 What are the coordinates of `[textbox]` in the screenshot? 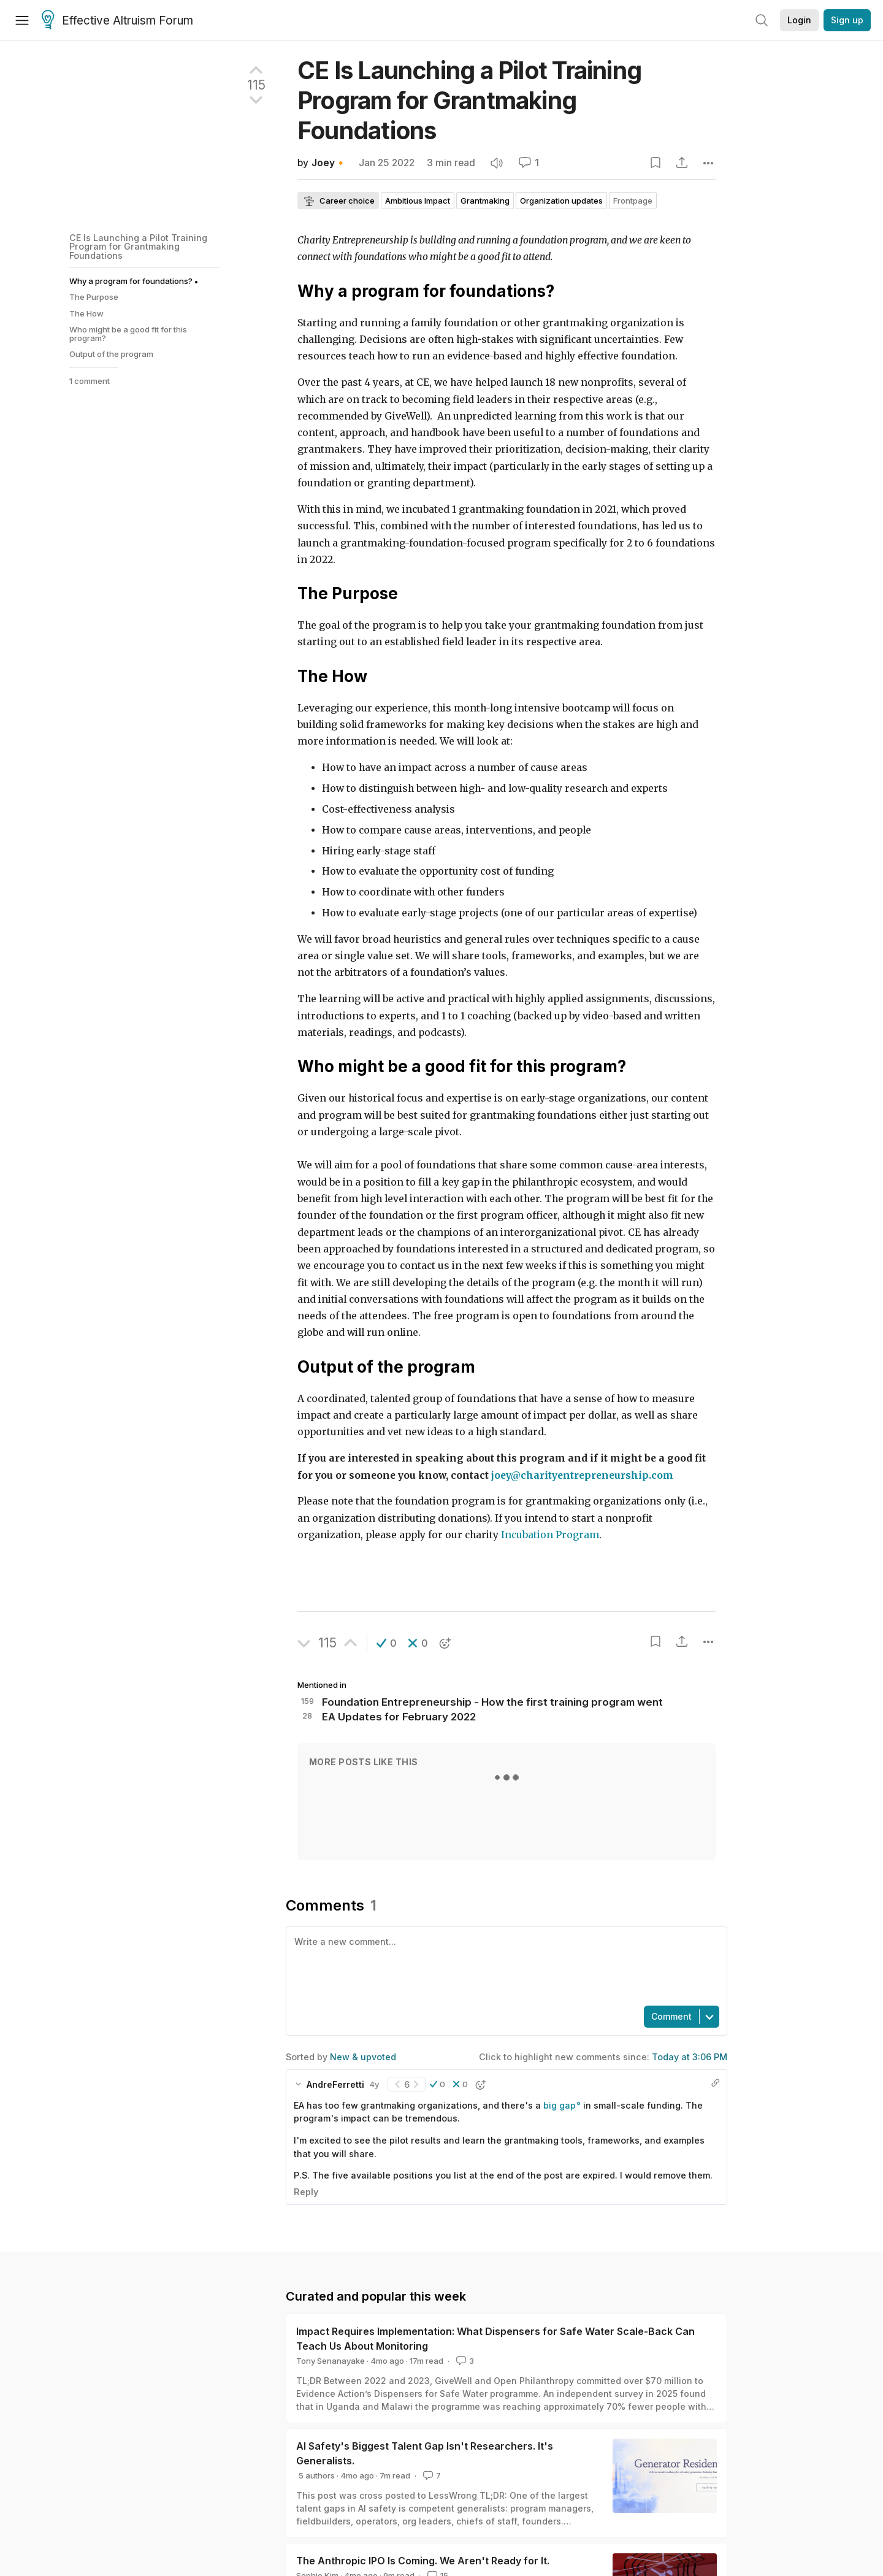 It's located at (504, 1965).